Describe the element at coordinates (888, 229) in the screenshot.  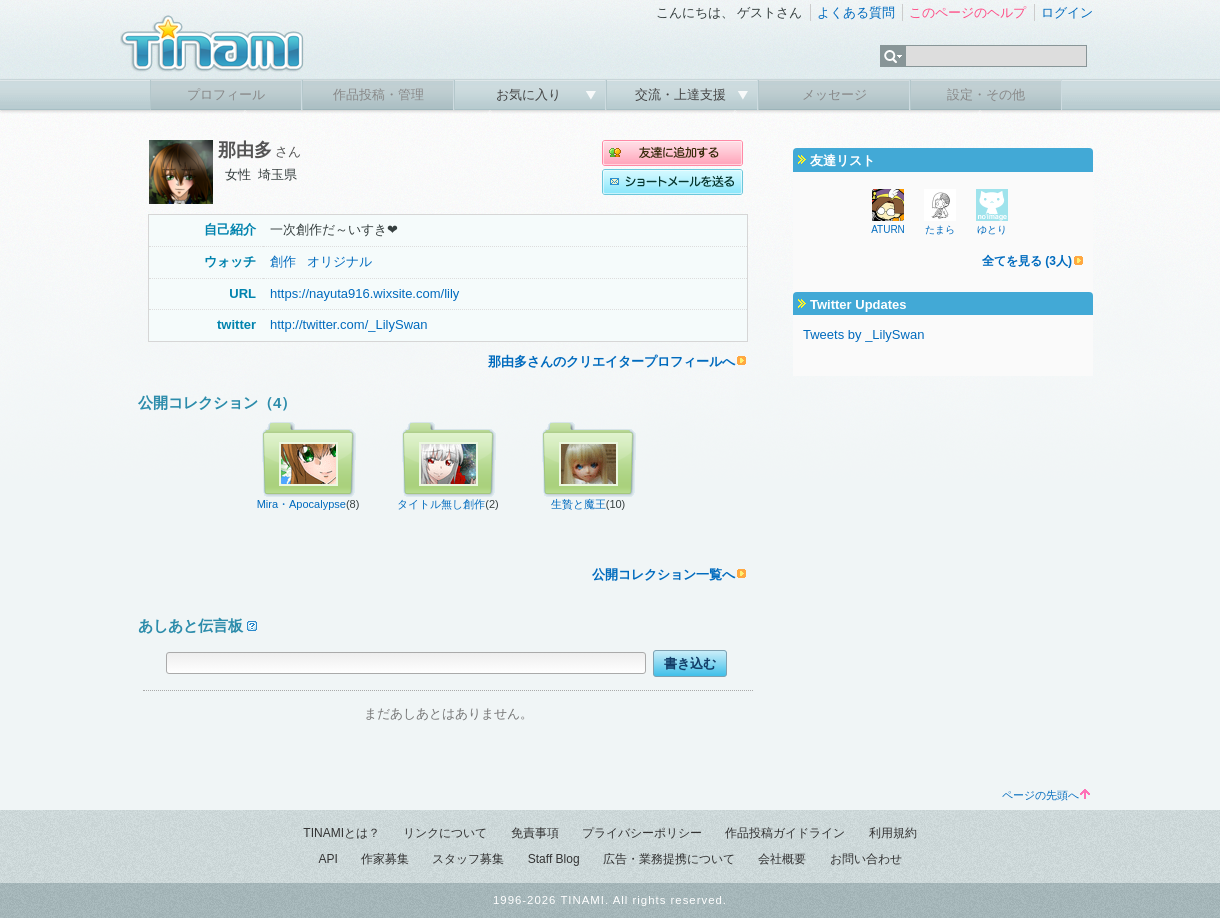
I see `ATURN` at that location.